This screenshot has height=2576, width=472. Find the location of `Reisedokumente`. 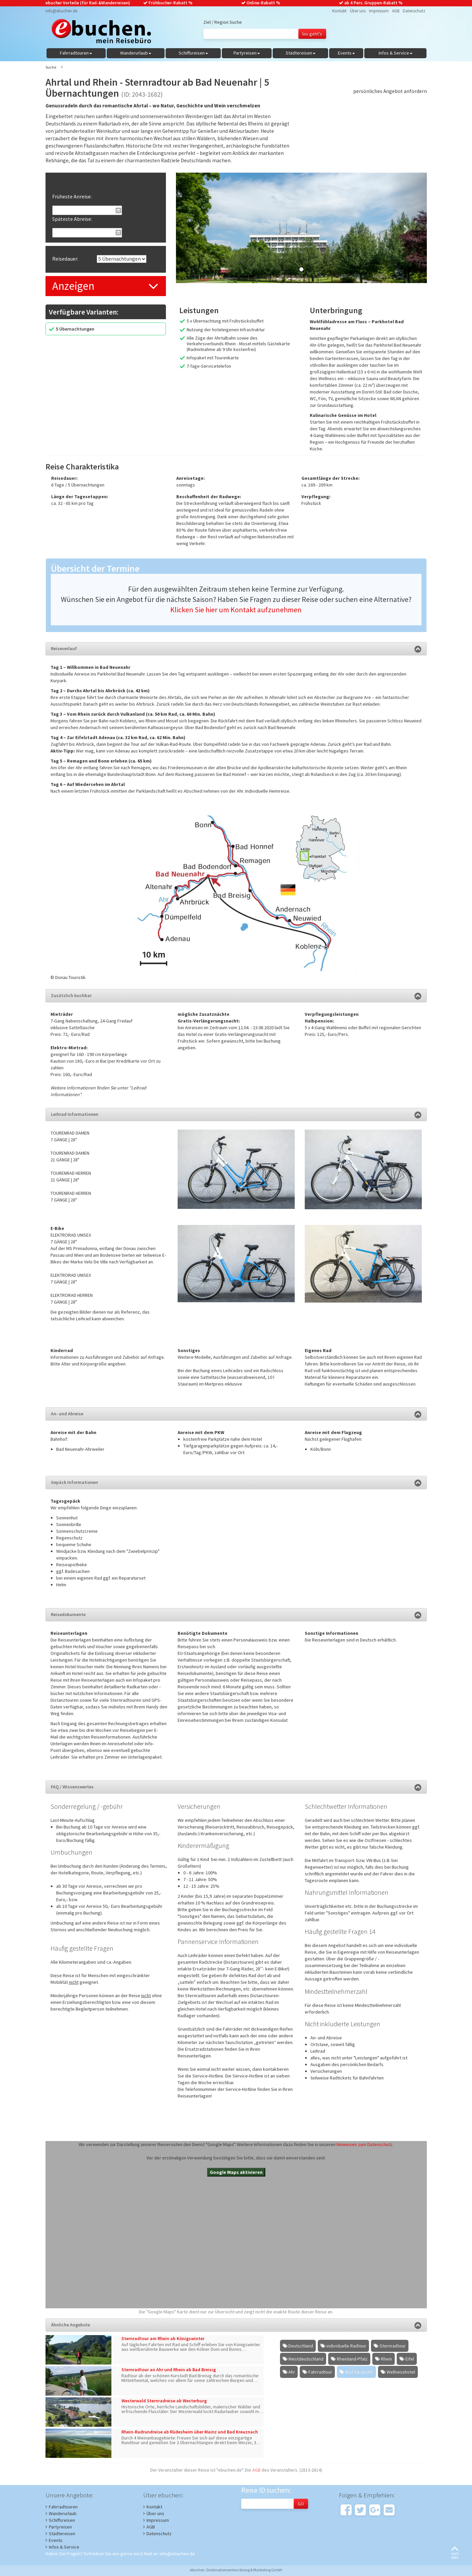

Reisedokumente is located at coordinates (236, 1614).